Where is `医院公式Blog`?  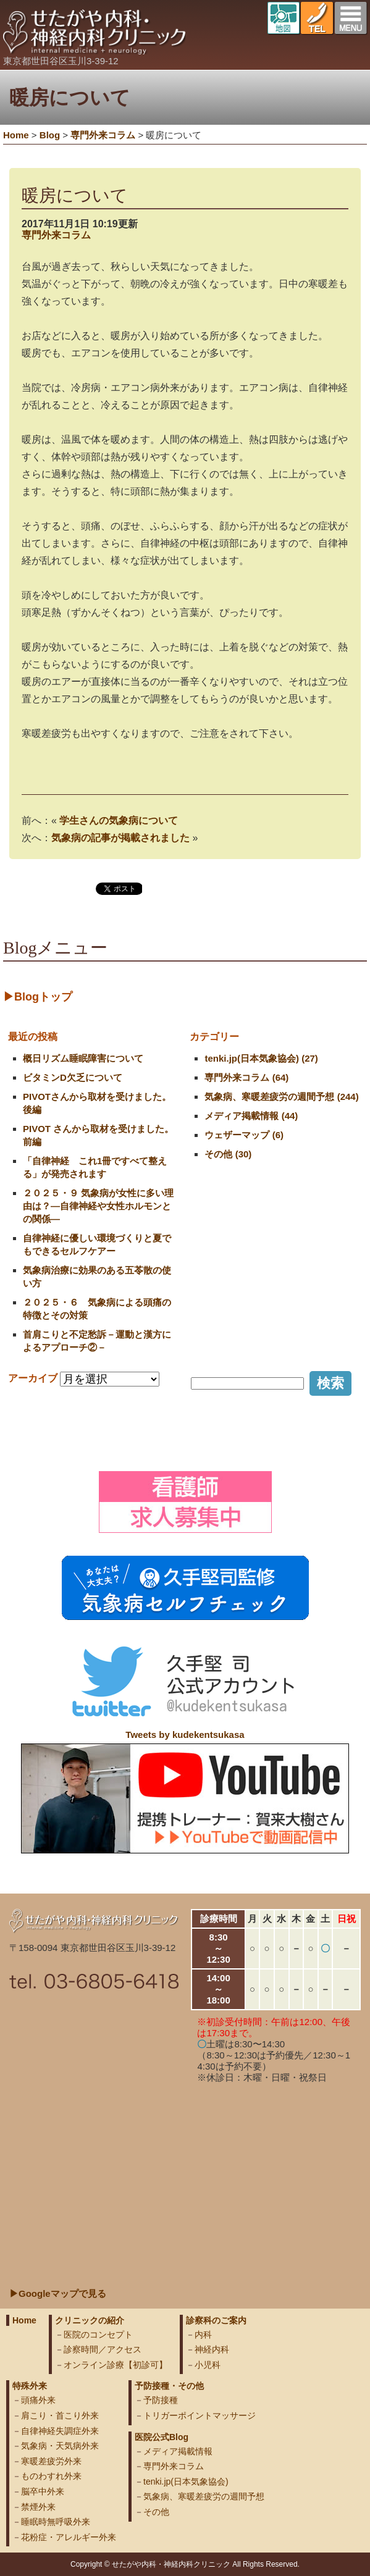
医院公式Blog is located at coordinates (161, 2437).